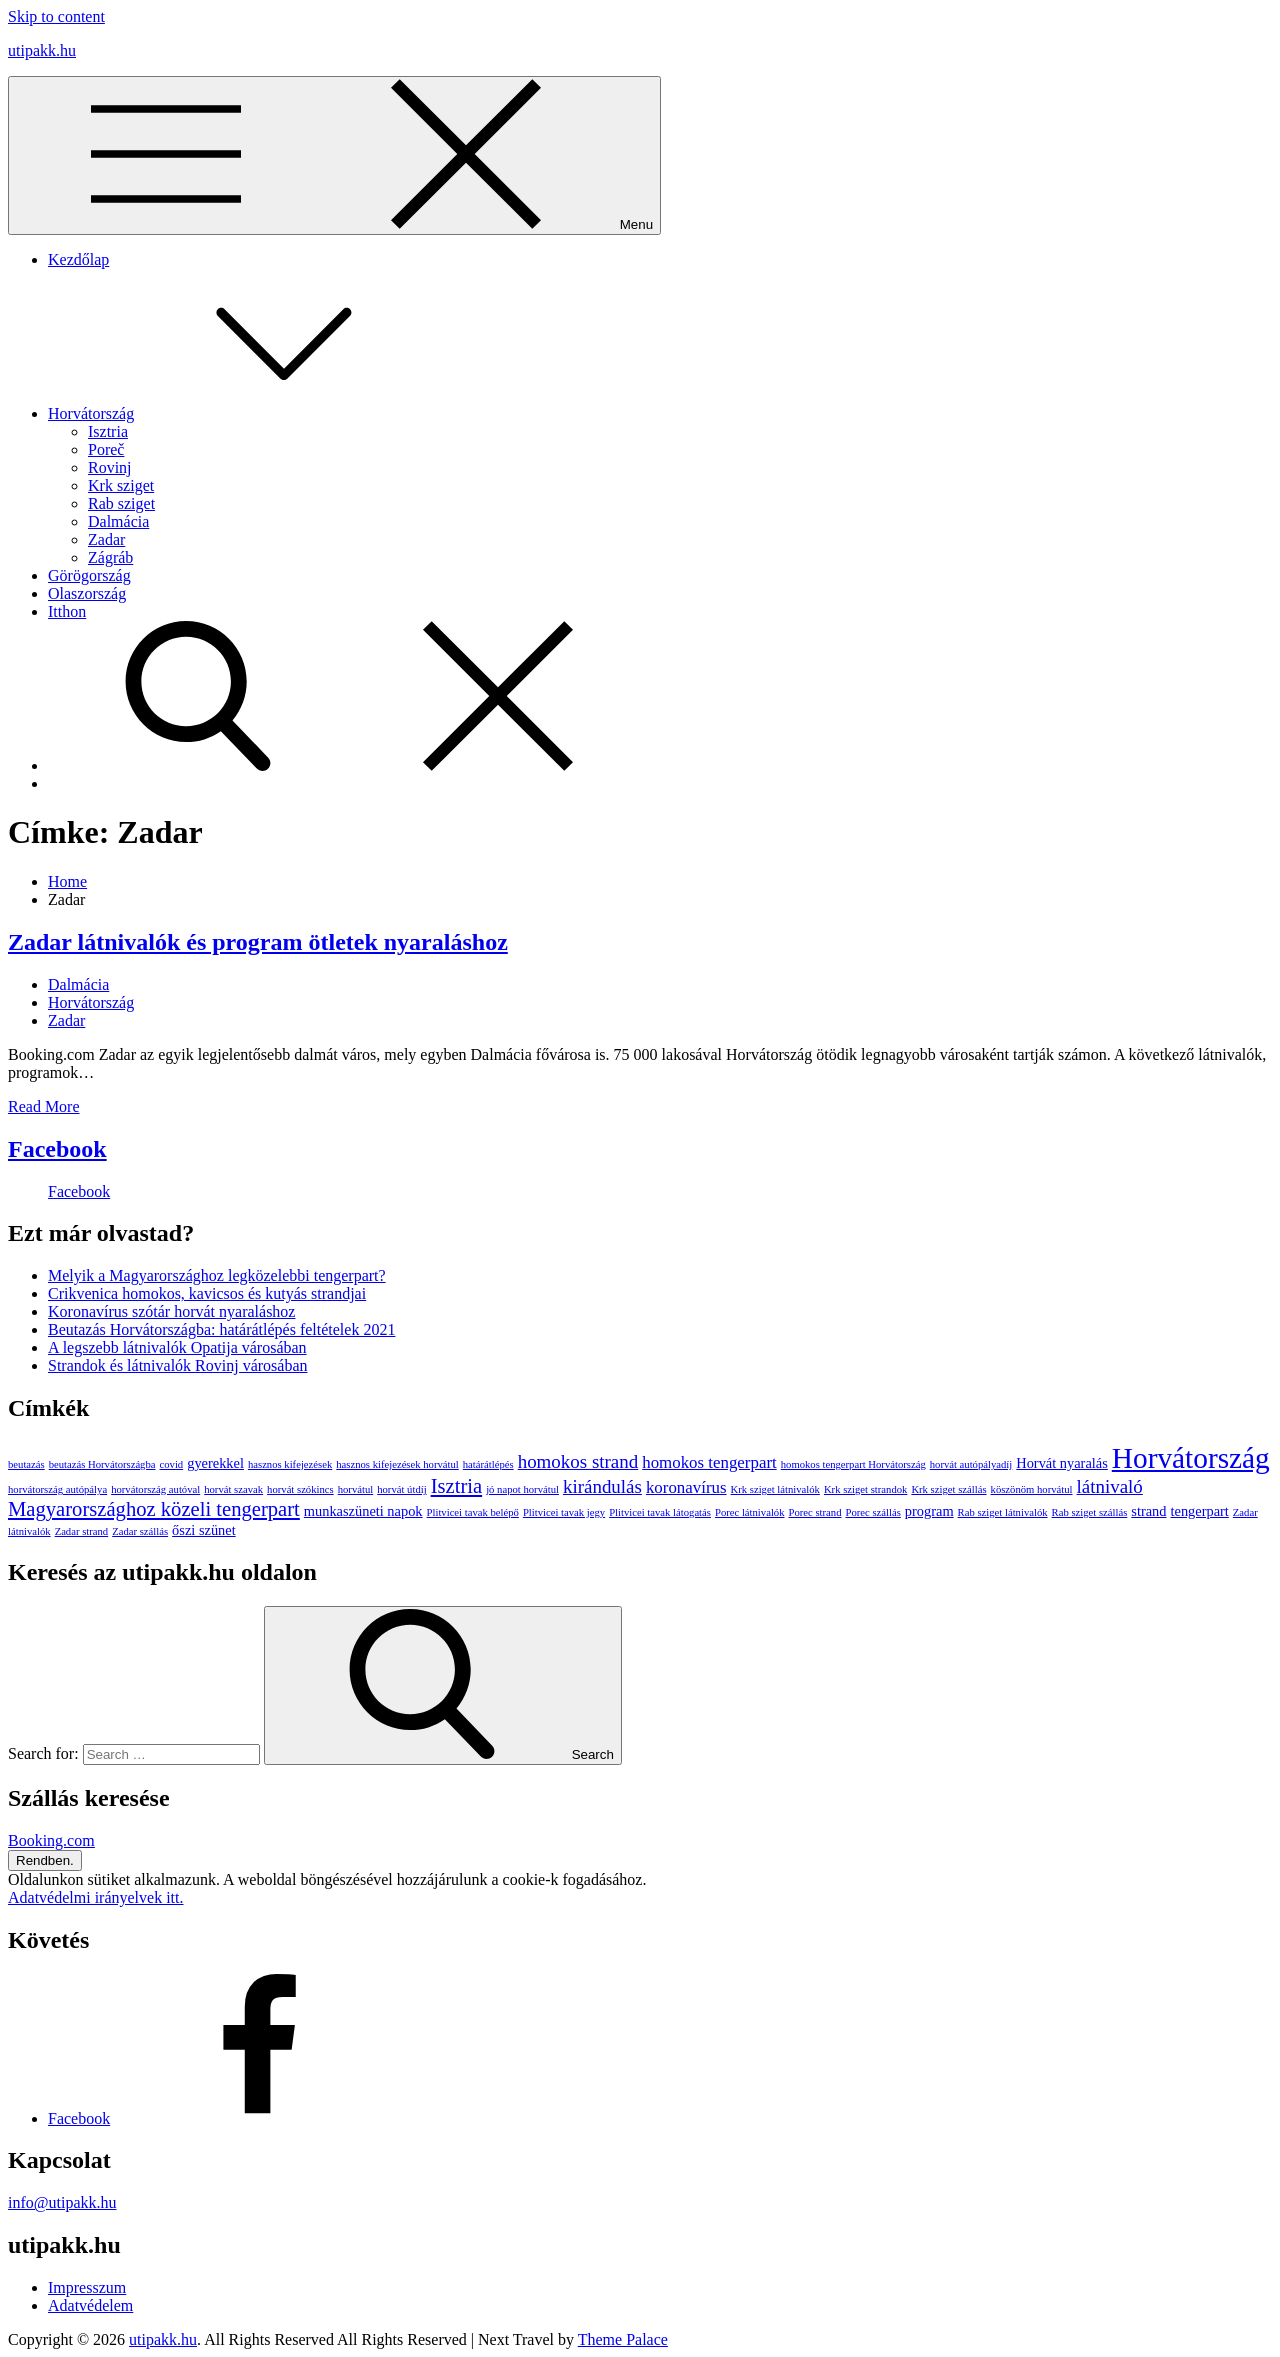 The width and height of the screenshot is (1280, 2357). Describe the element at coordinates (241, 413) in the screenshot. I see `Horvátország` at that location.